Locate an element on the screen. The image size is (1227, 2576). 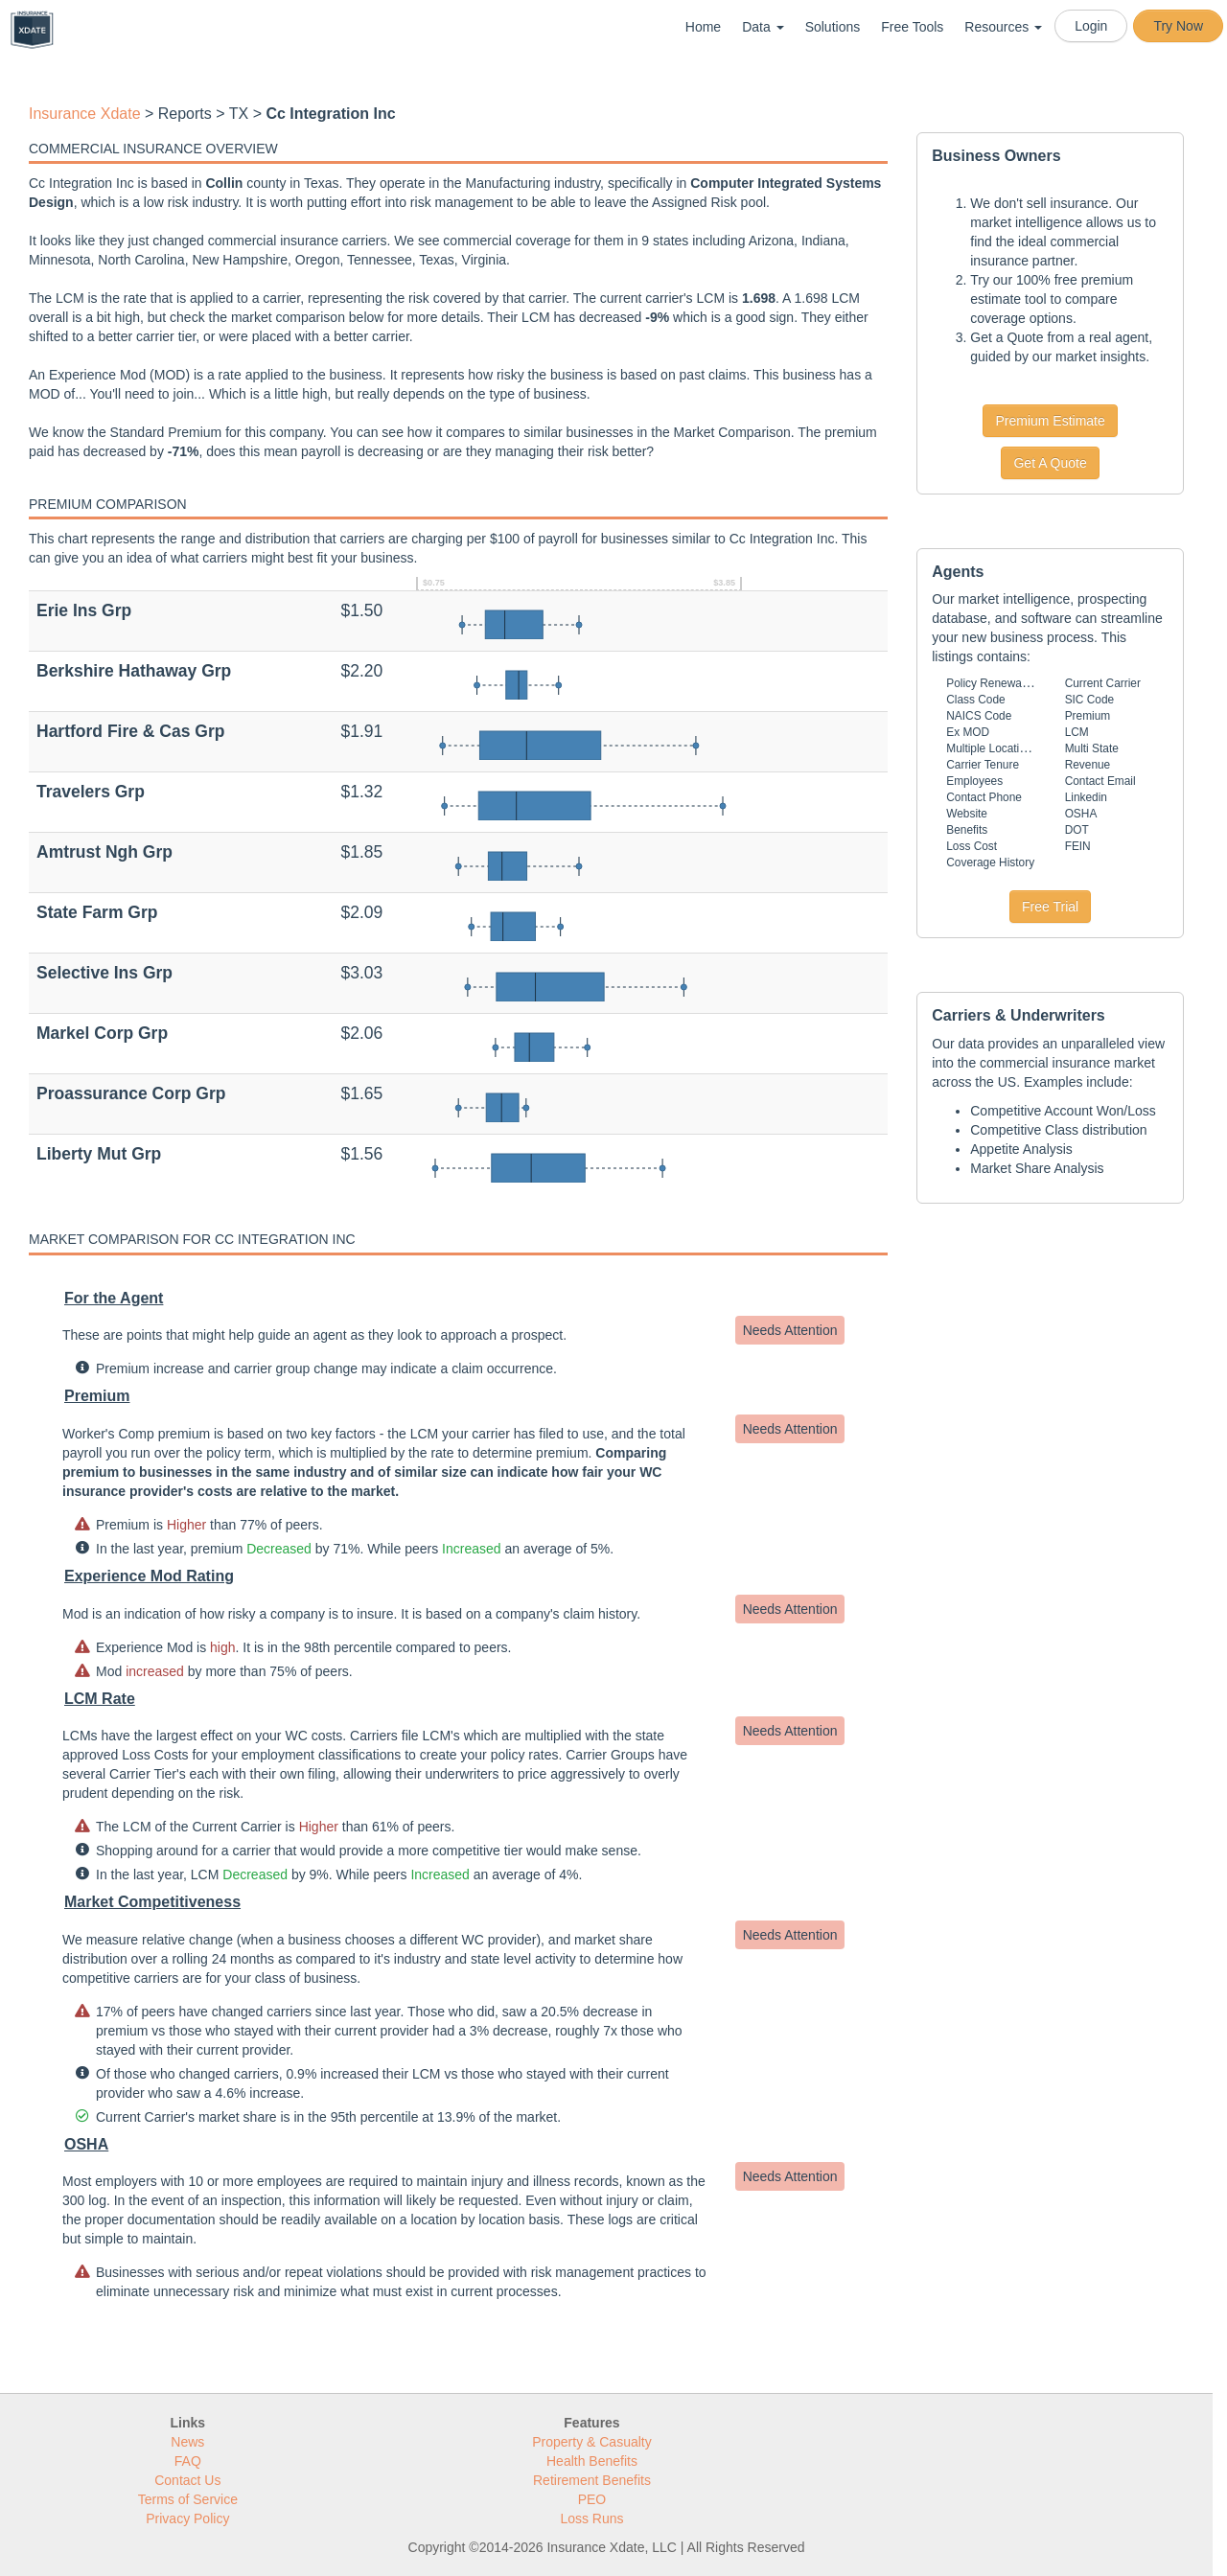
Solutions is located at coordinates (833, 26).